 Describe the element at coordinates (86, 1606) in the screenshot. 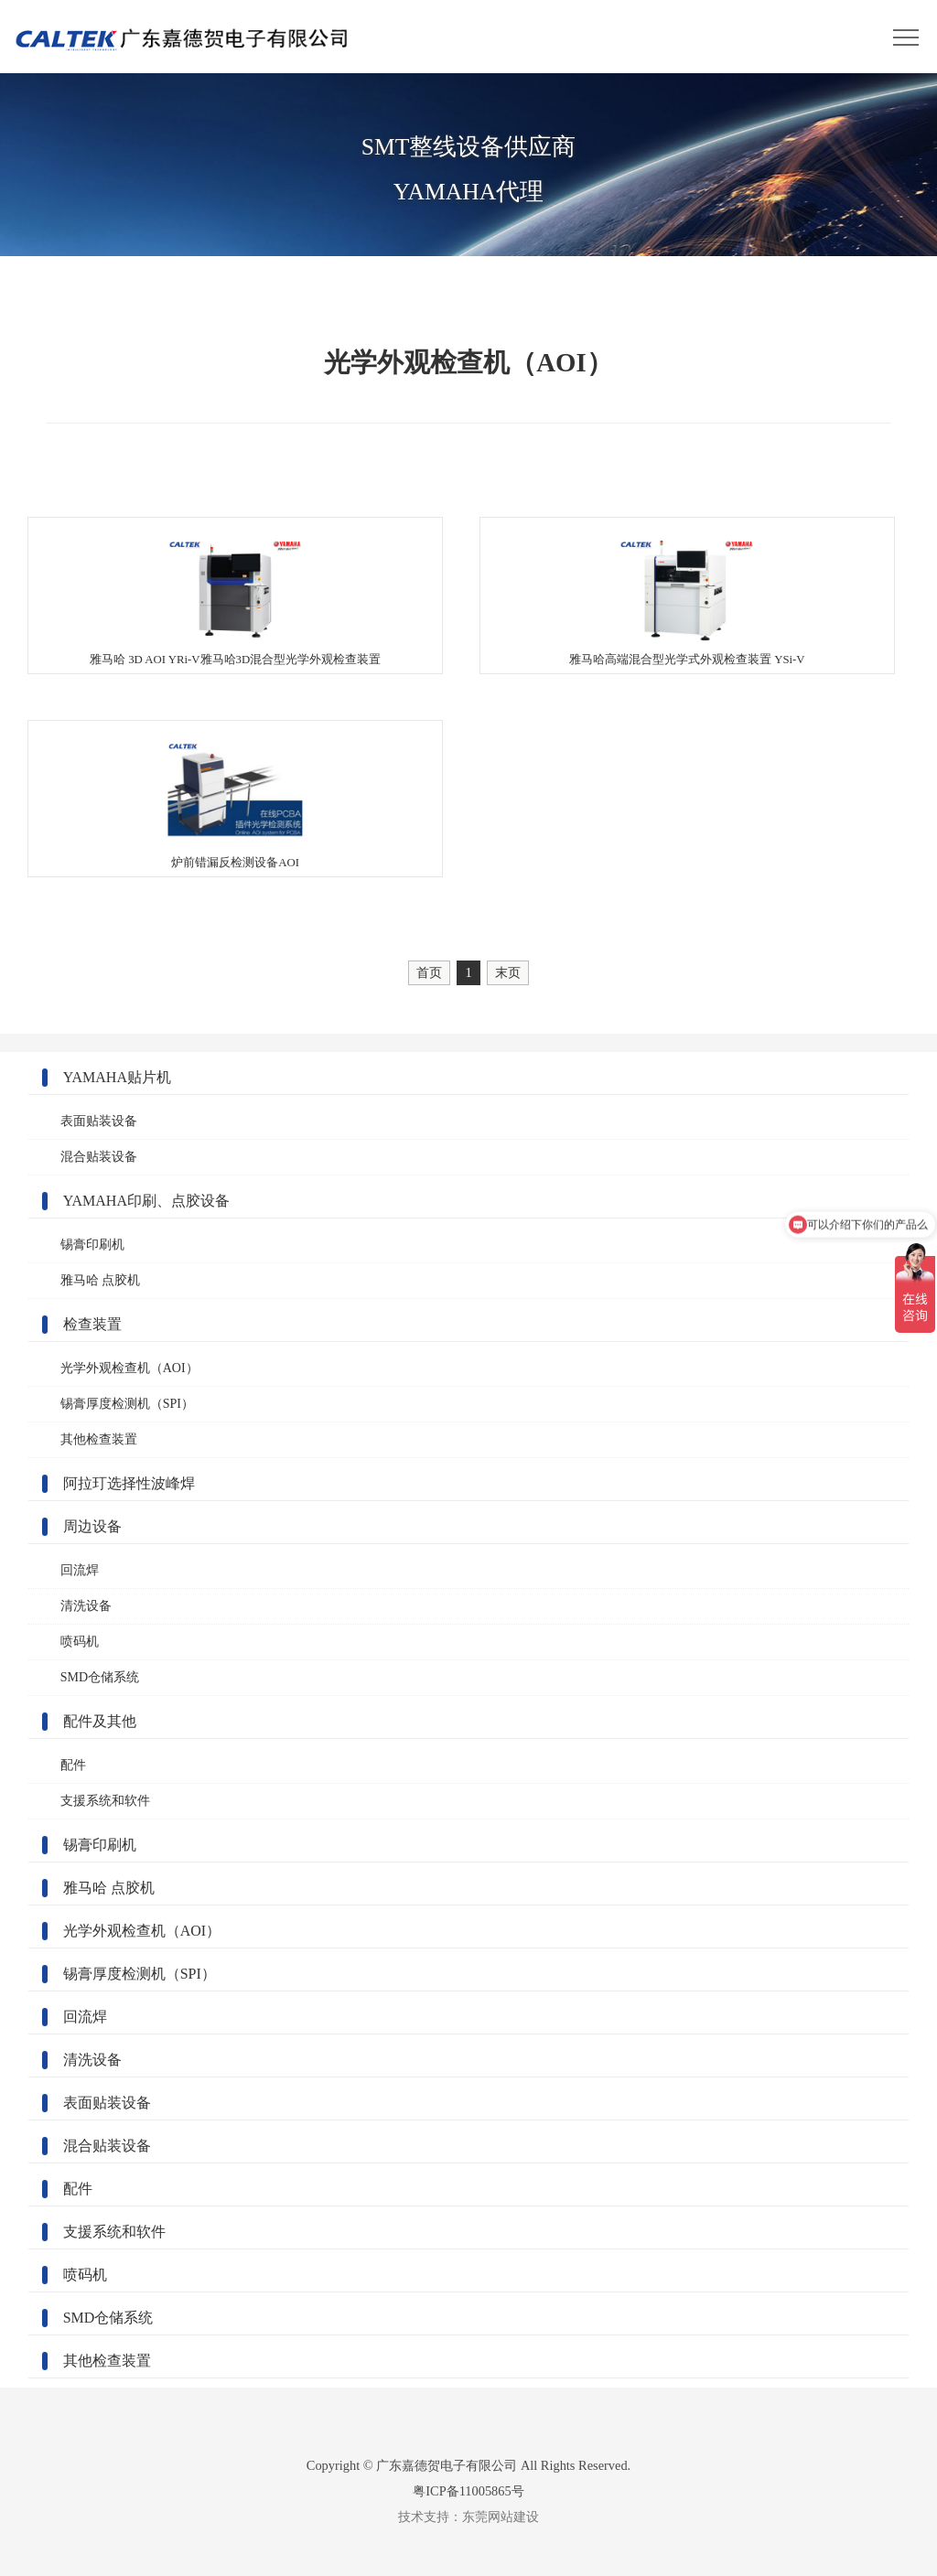

I see `清洗设备` at that location.